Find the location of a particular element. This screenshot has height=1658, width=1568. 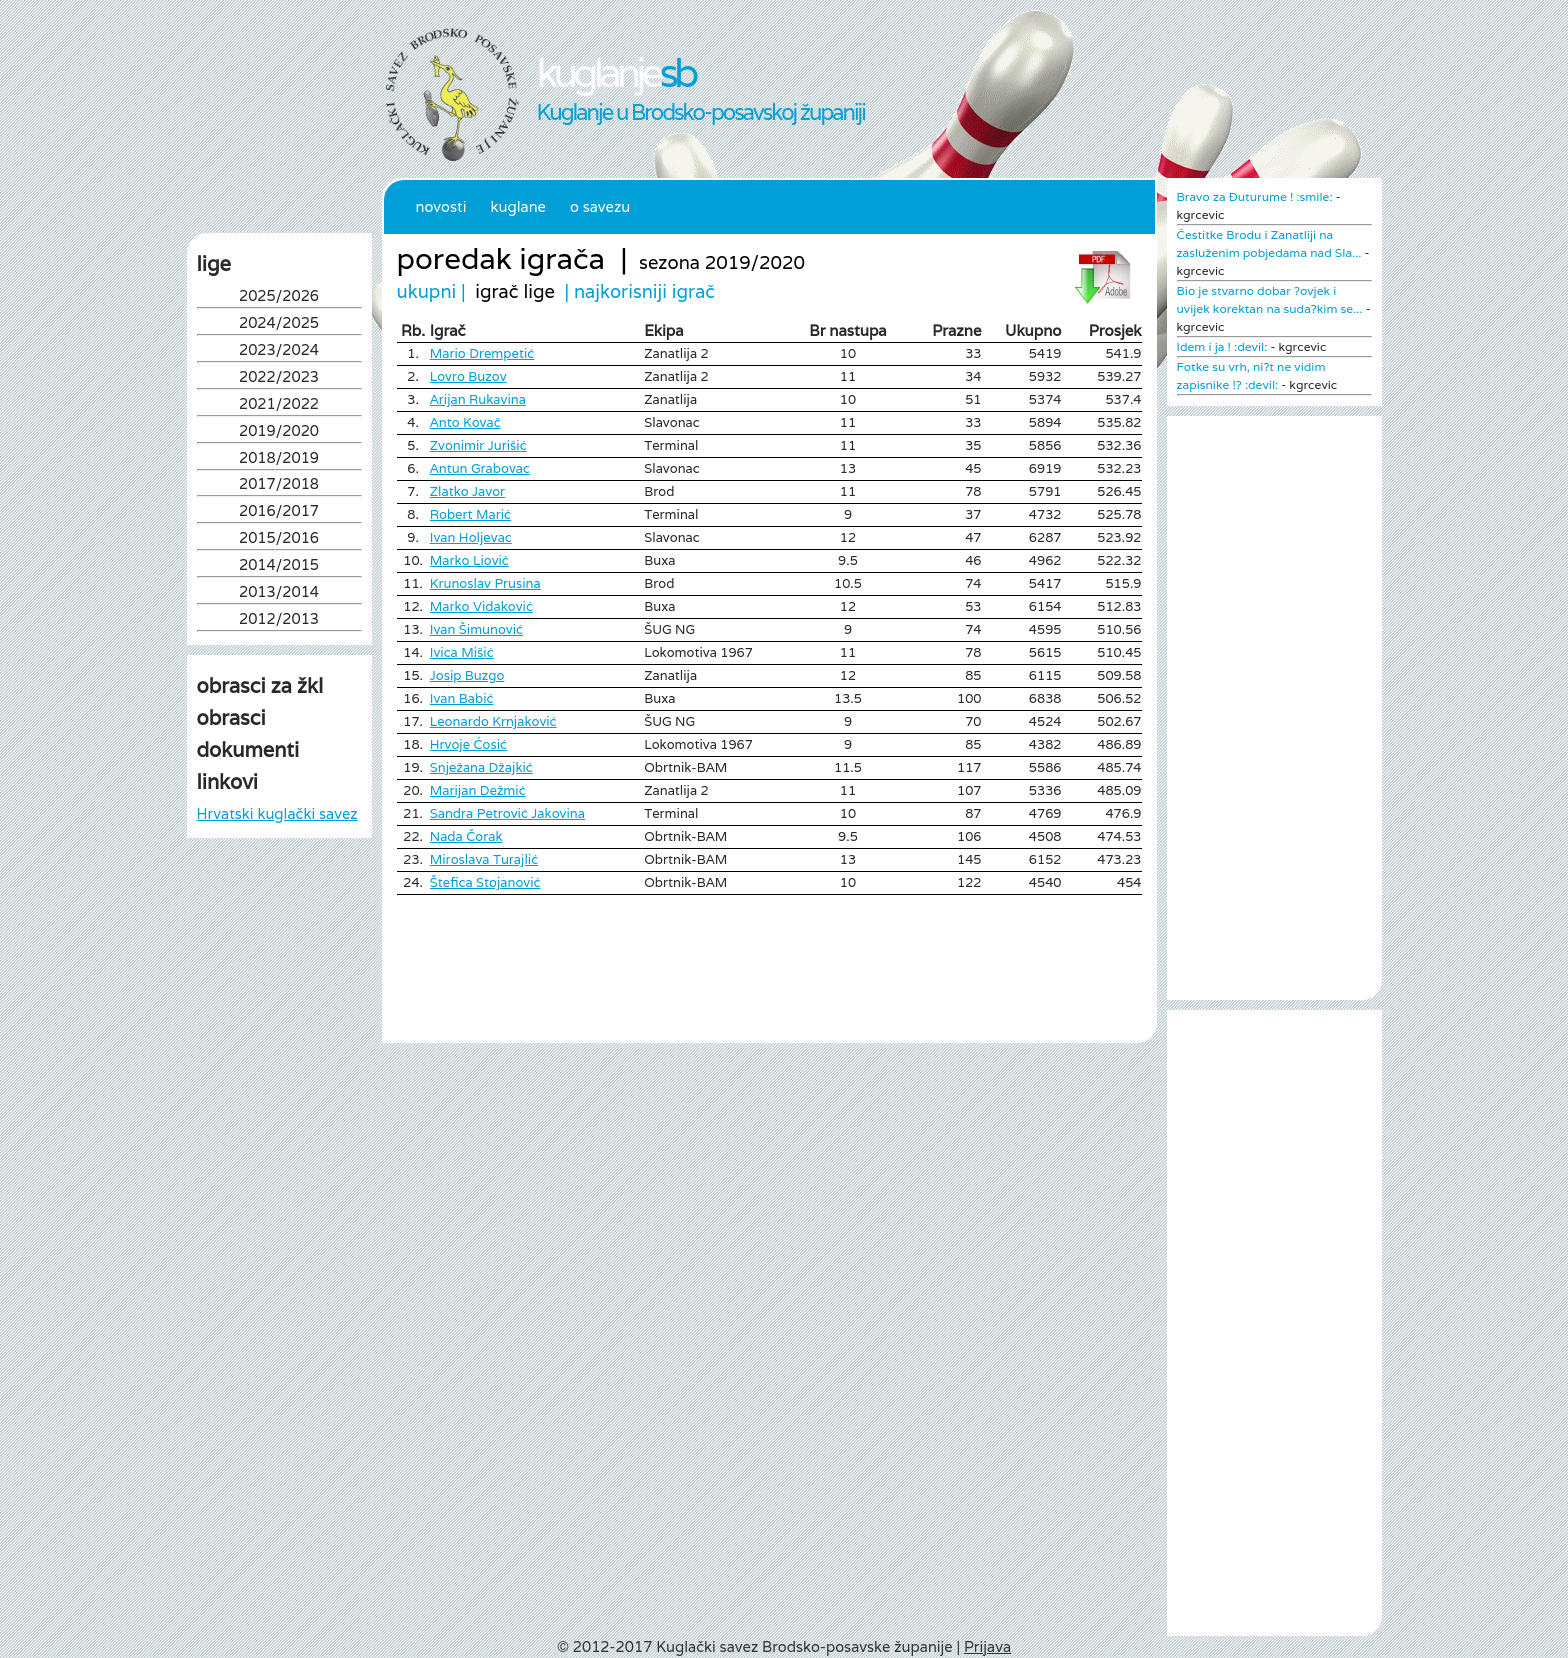

Štefica Stojanović is located at coordinates (485, 882).